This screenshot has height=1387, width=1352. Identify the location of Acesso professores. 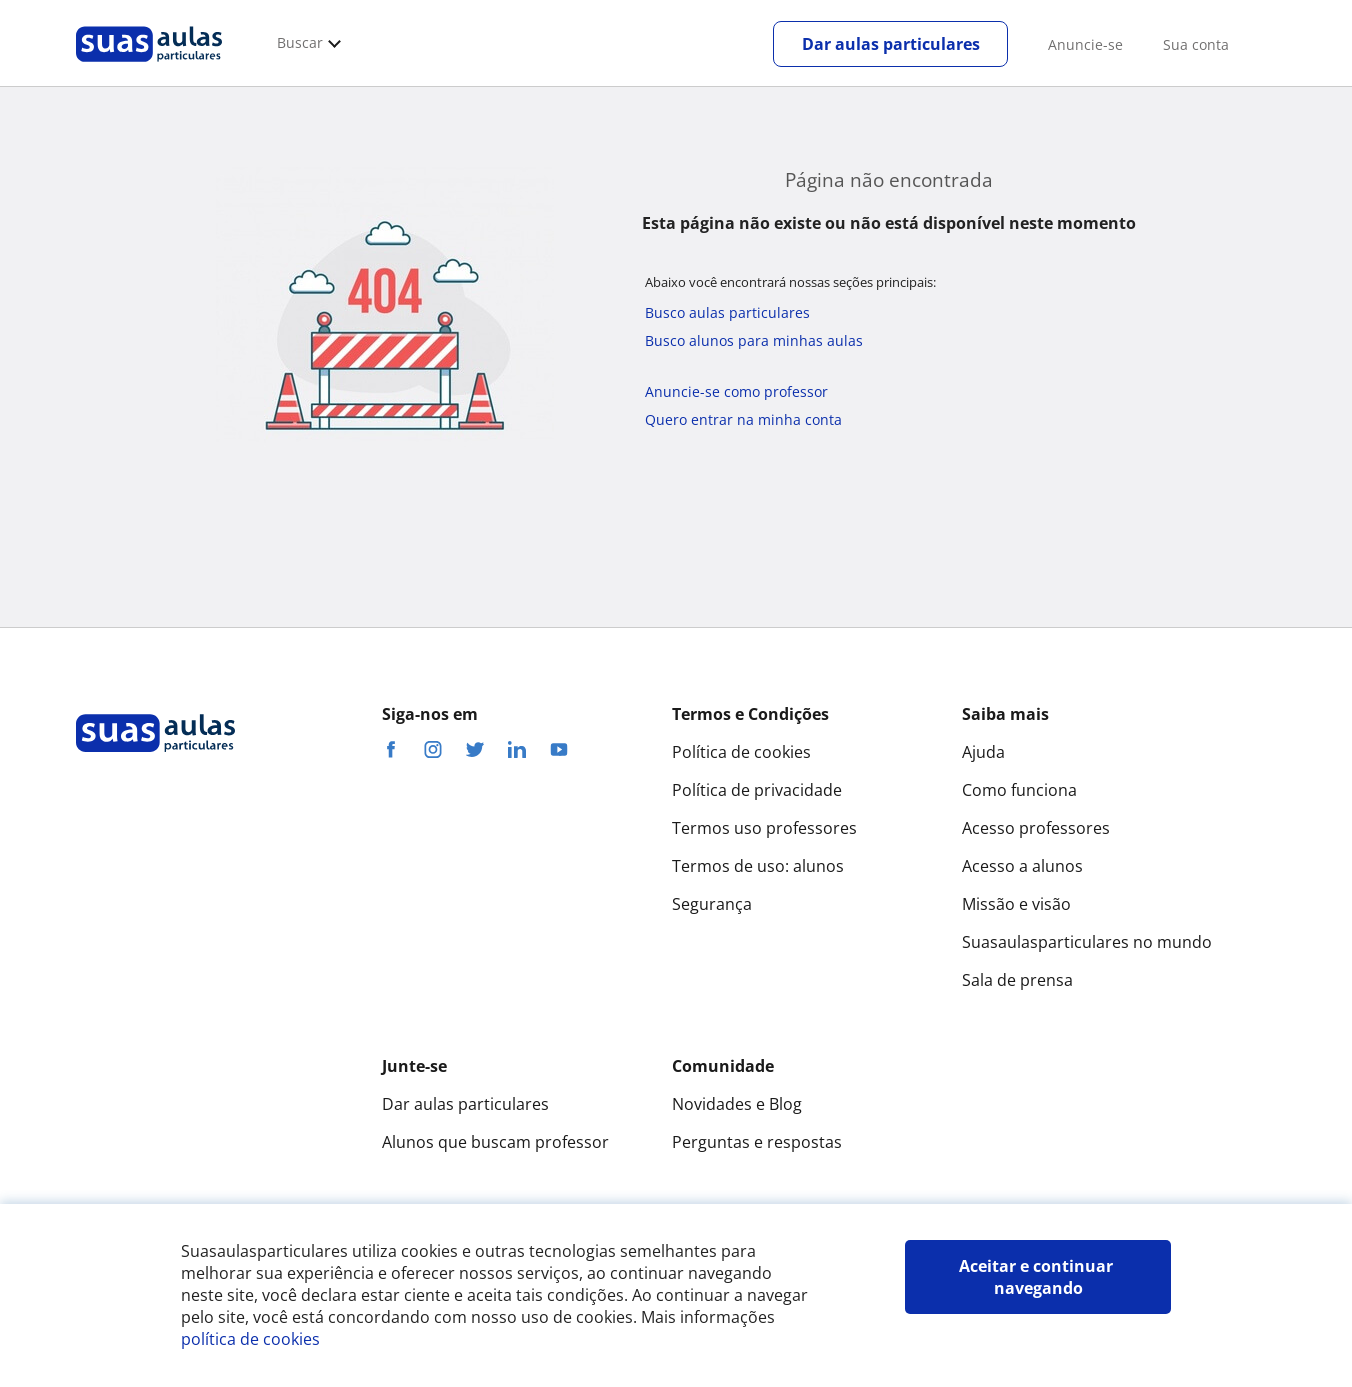
(1036, 828).